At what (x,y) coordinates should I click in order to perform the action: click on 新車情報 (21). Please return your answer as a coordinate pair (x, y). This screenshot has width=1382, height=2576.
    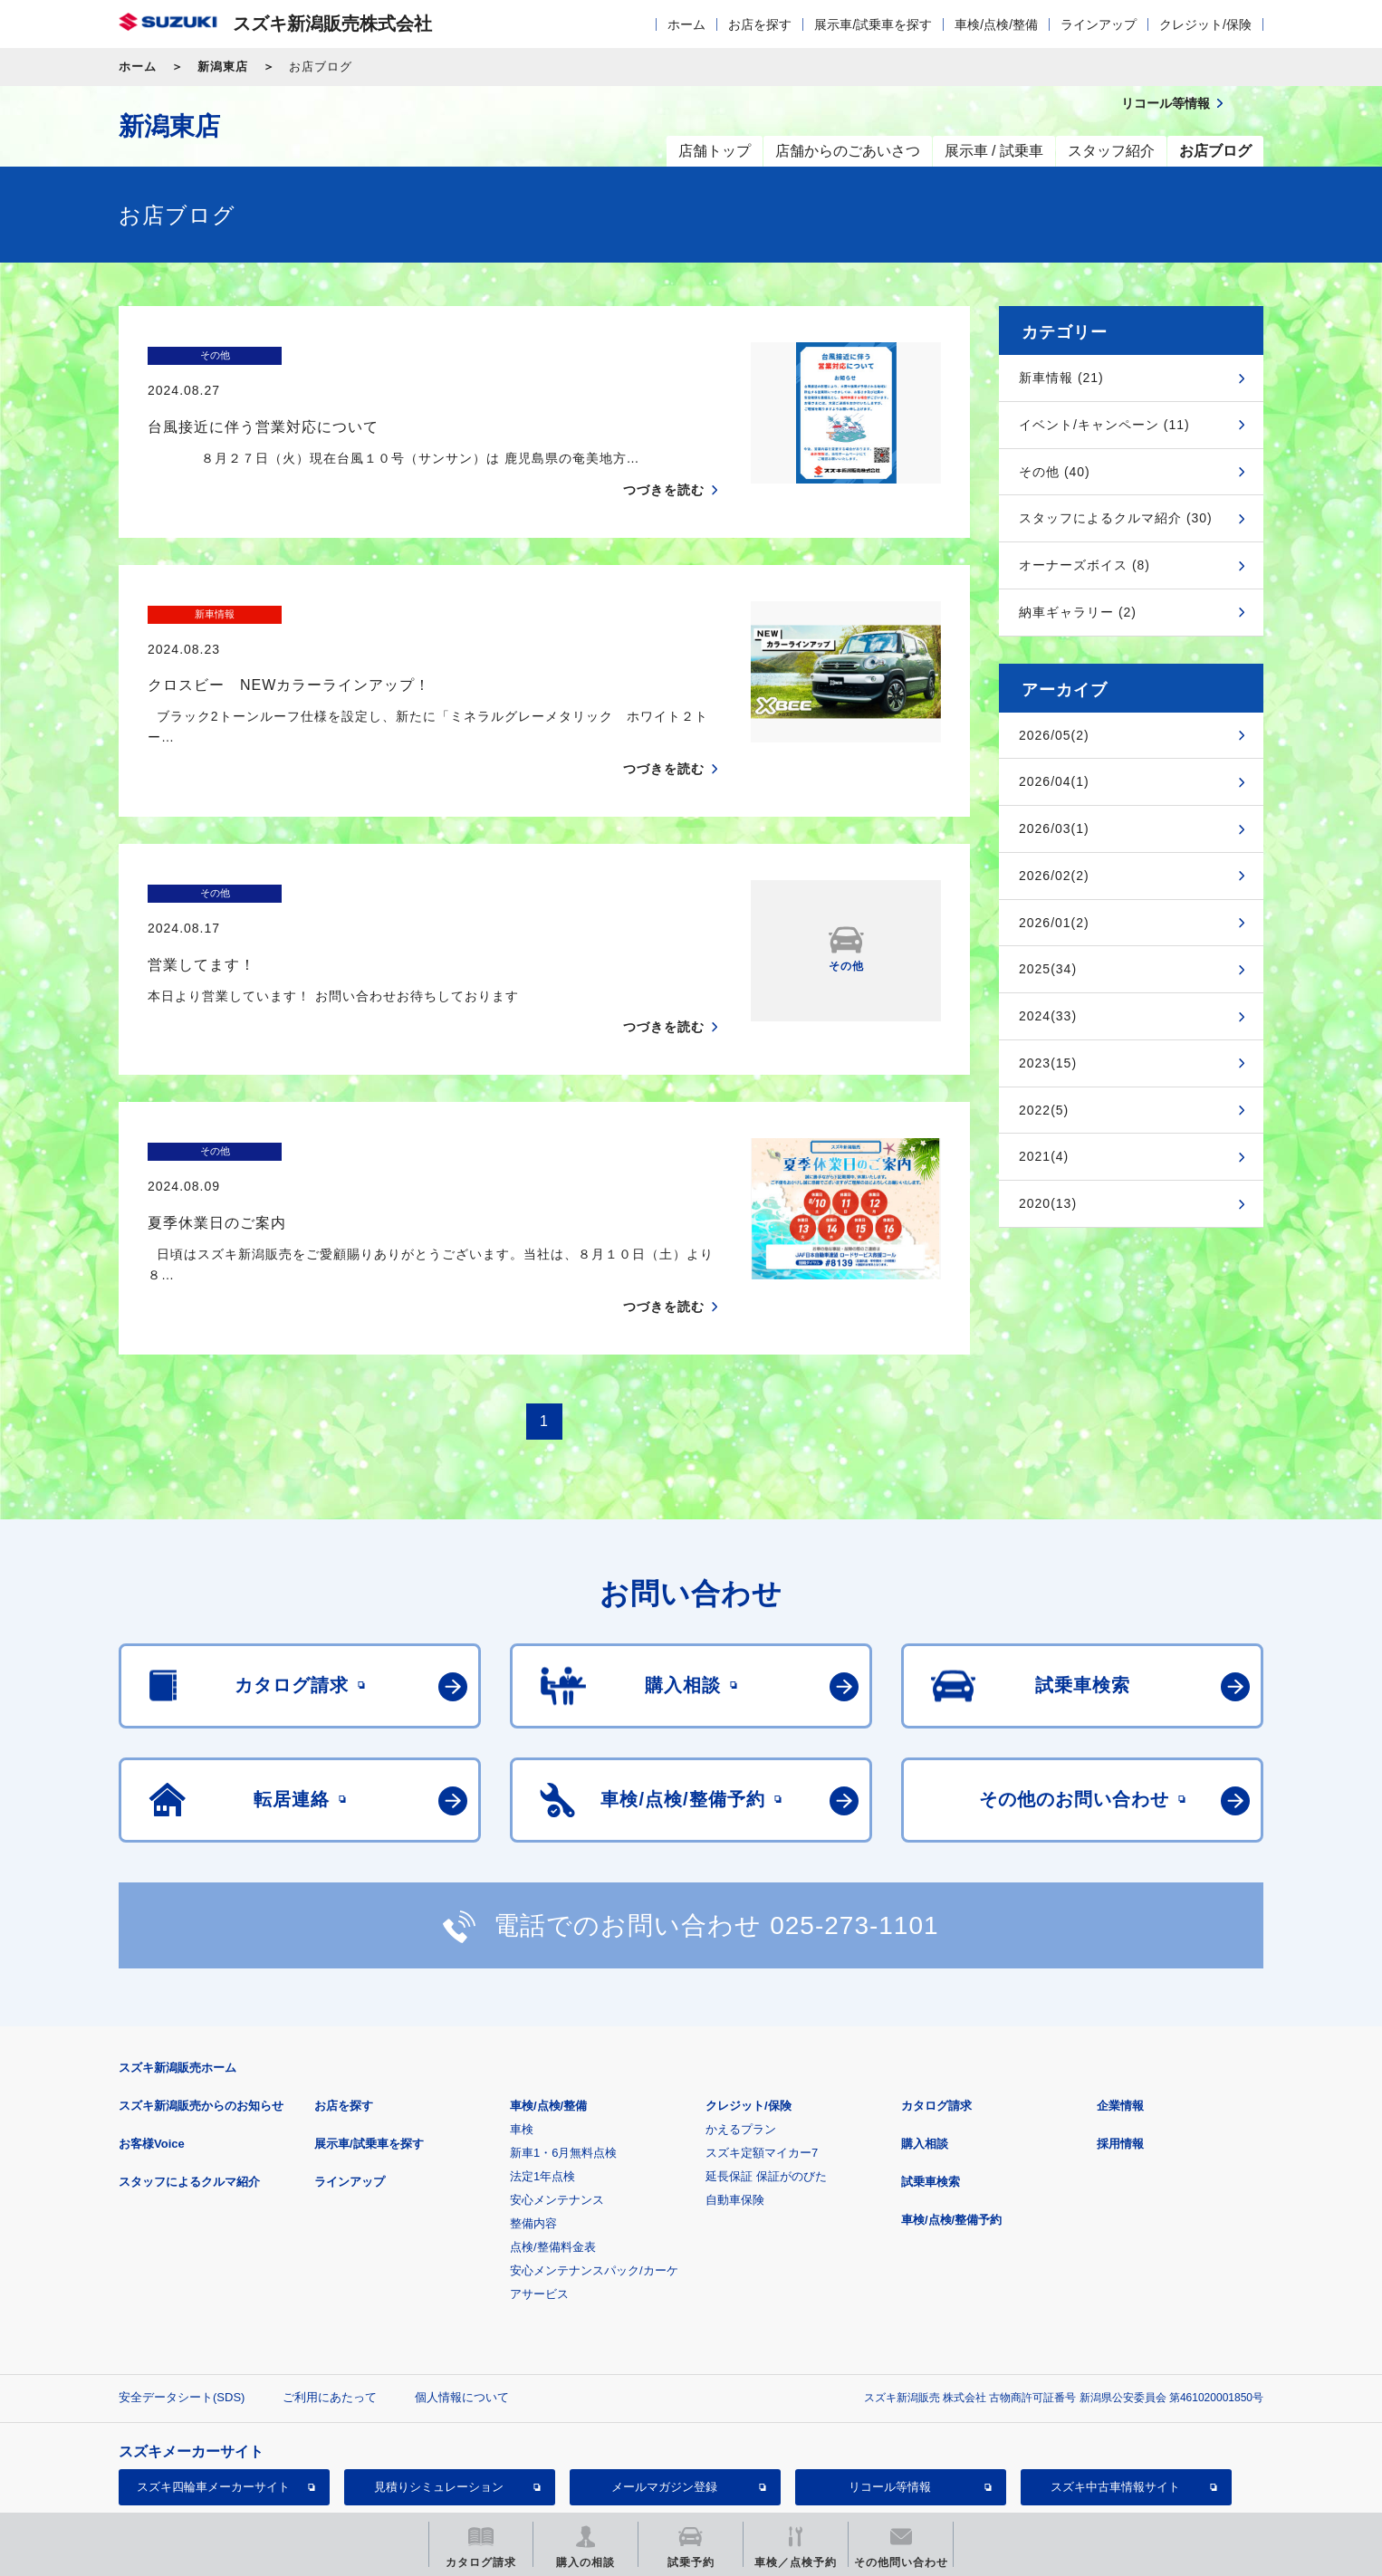
    Looking at the image, I should click on (1061, 377).